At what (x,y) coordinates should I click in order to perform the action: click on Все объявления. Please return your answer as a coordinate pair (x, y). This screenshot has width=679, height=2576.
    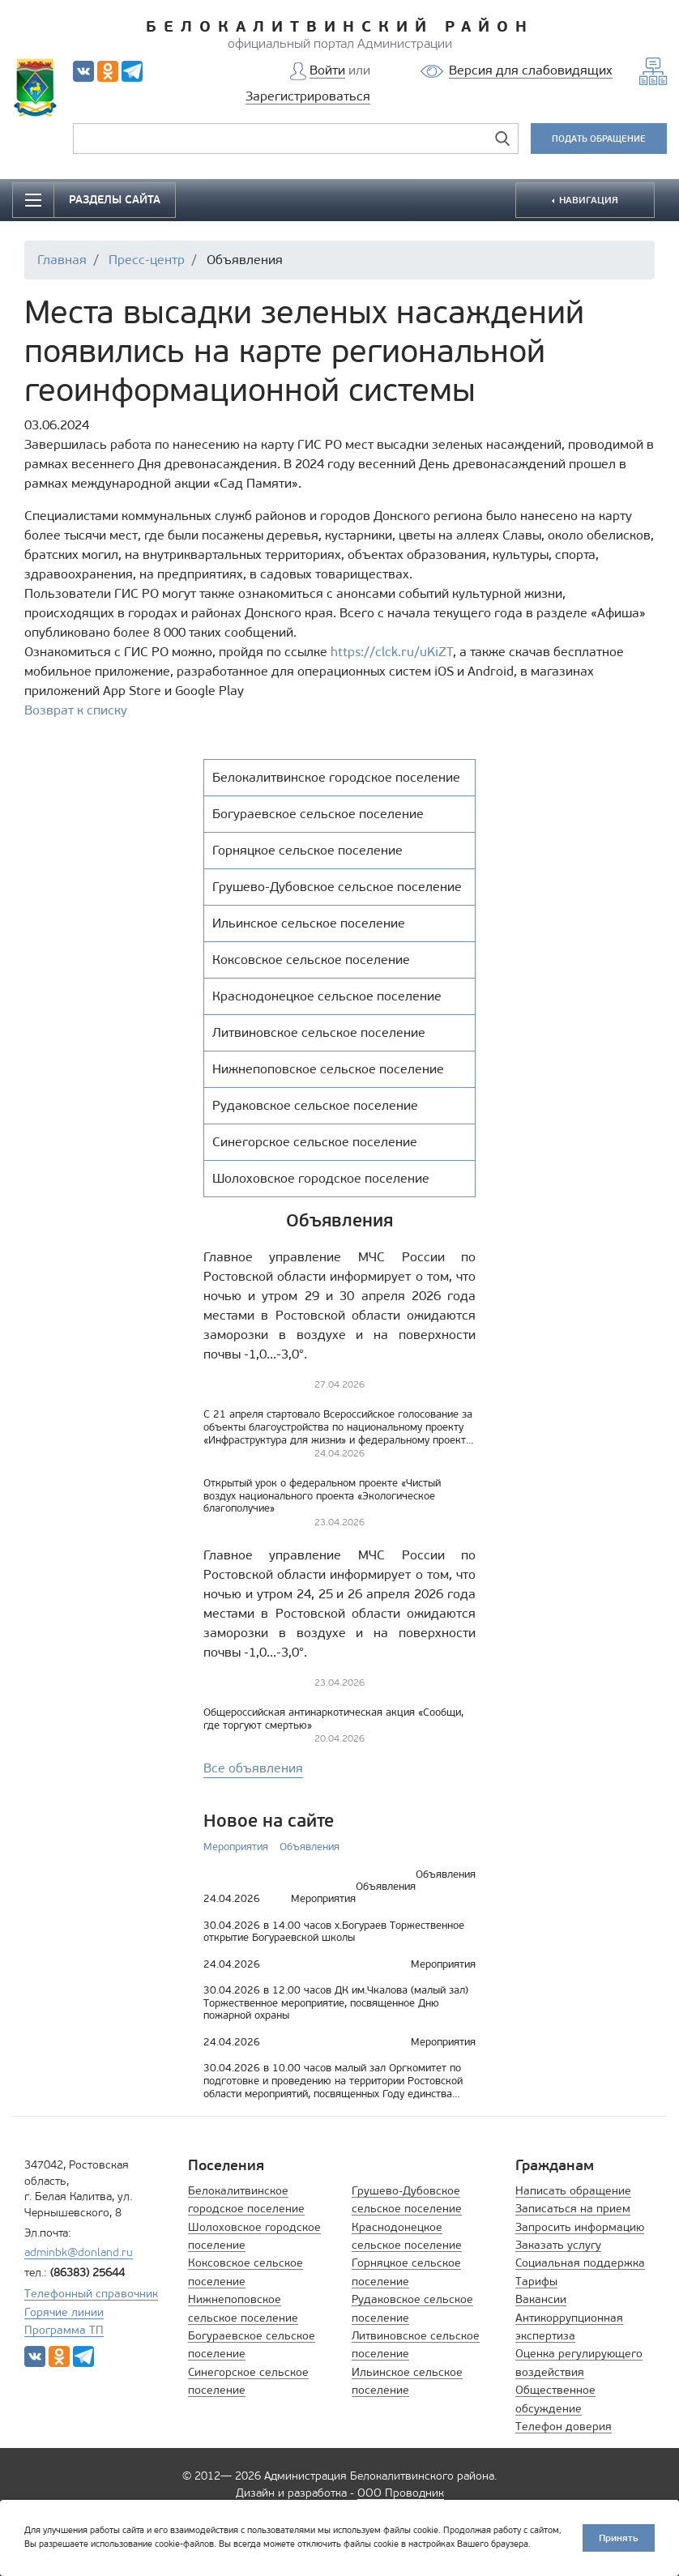
    Looking at the image, I should click on (253, 1768).